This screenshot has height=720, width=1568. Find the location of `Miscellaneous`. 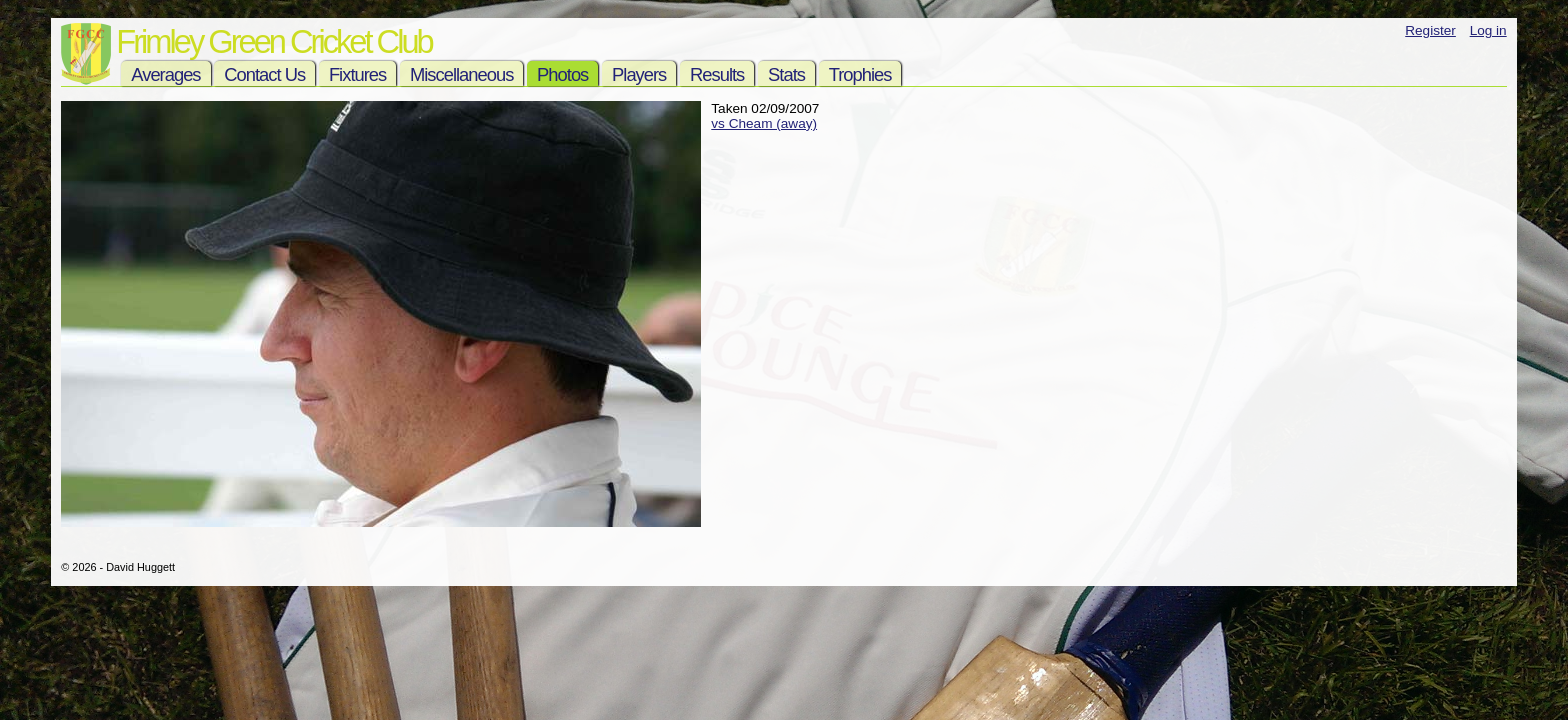

Miscellaneous is located at coordinates (461, 74).